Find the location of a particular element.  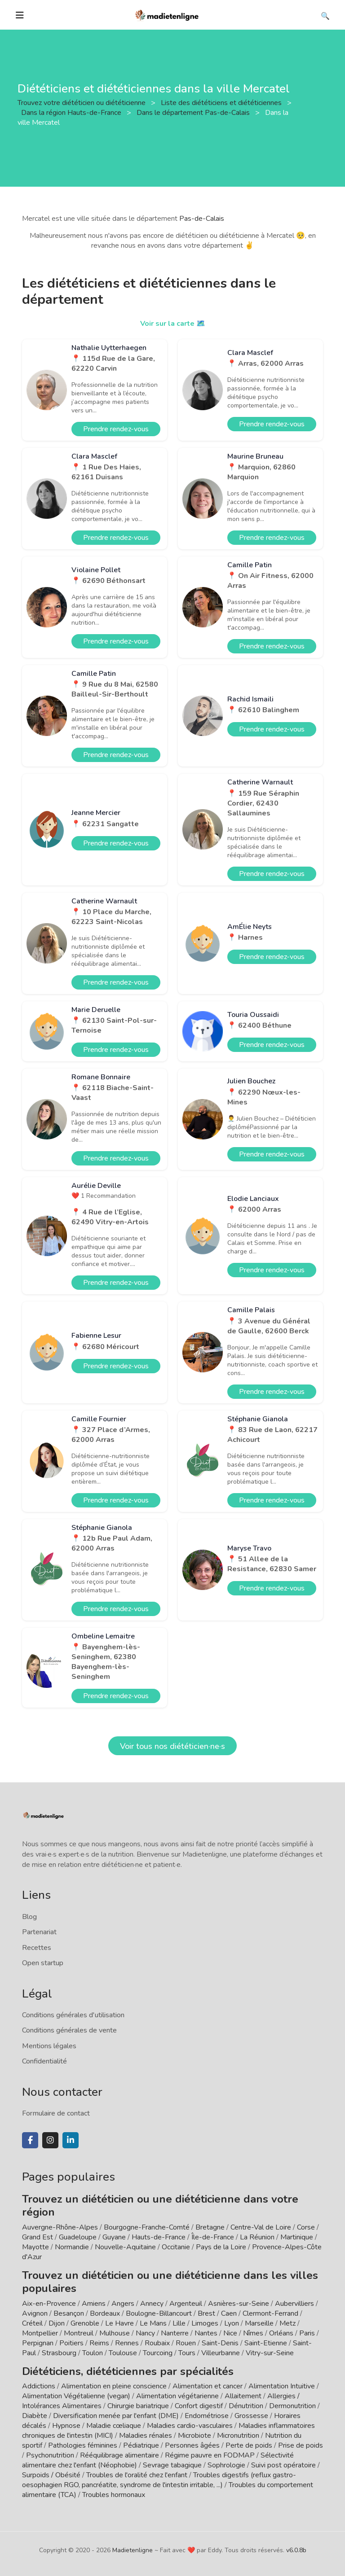

Suivi post opératoire is located at coordinates (283, 2465).